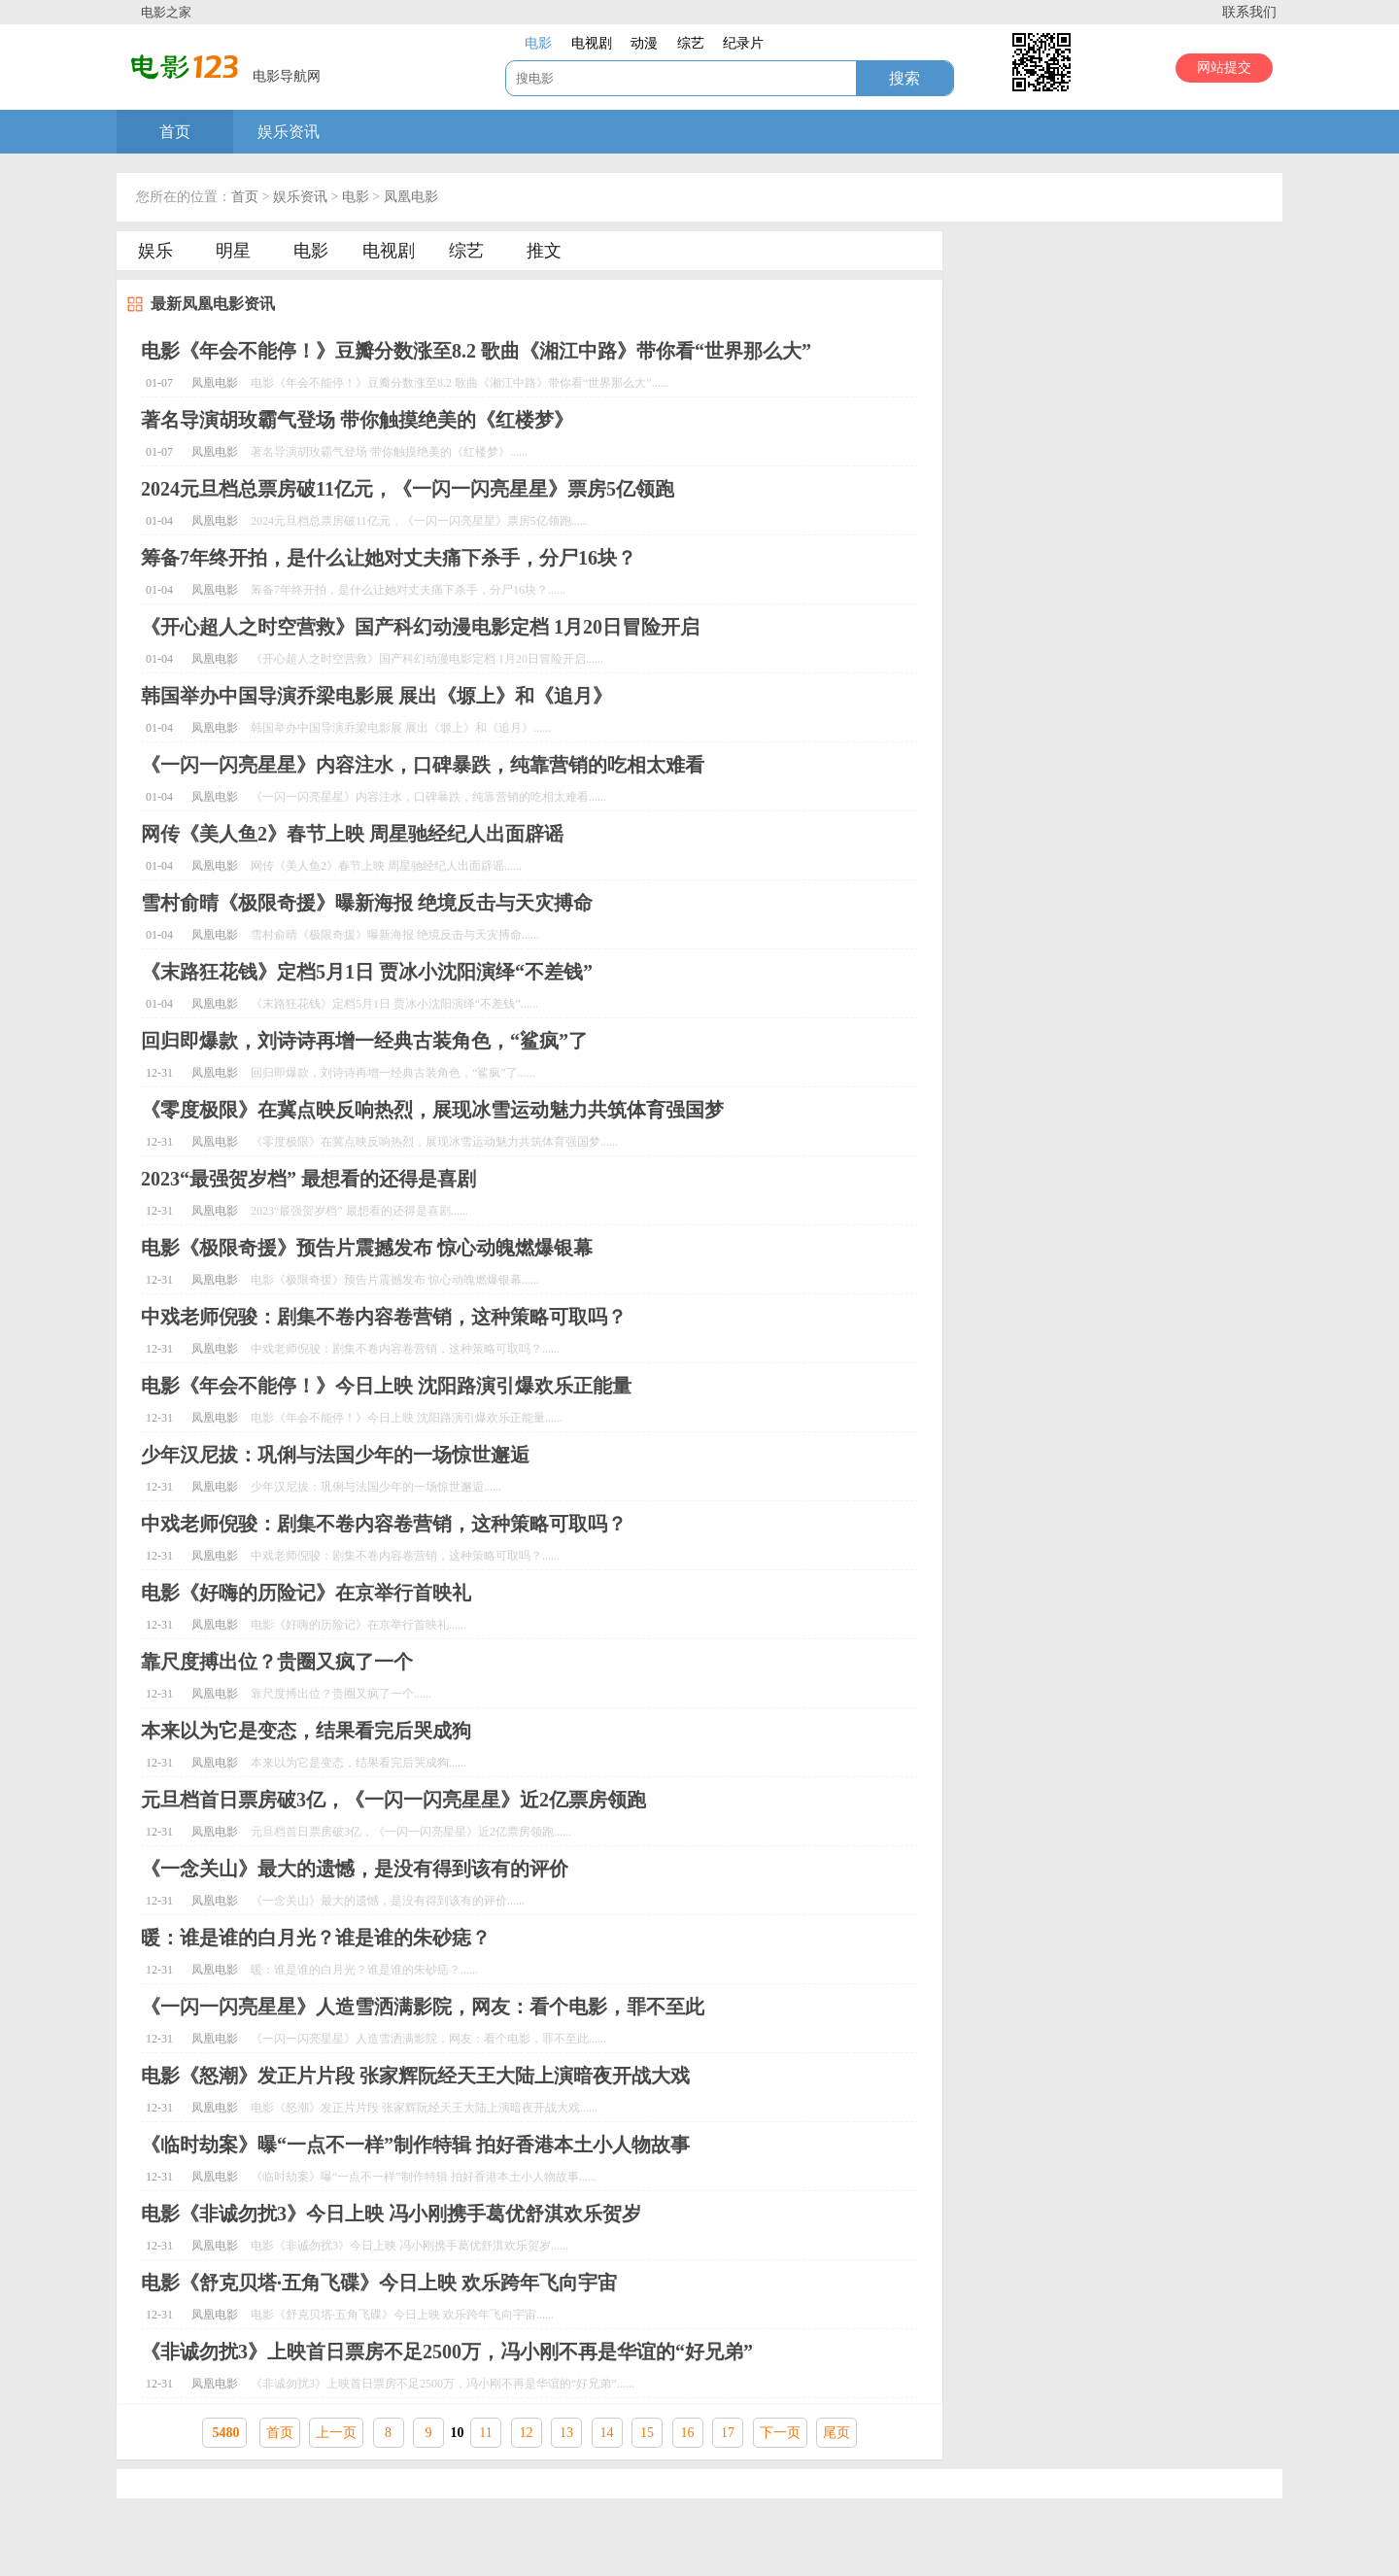  I want to click on 《开心超人之时空营救》国产科幻动漫电影定档 1月20日冒险开启, so click(420, 626).